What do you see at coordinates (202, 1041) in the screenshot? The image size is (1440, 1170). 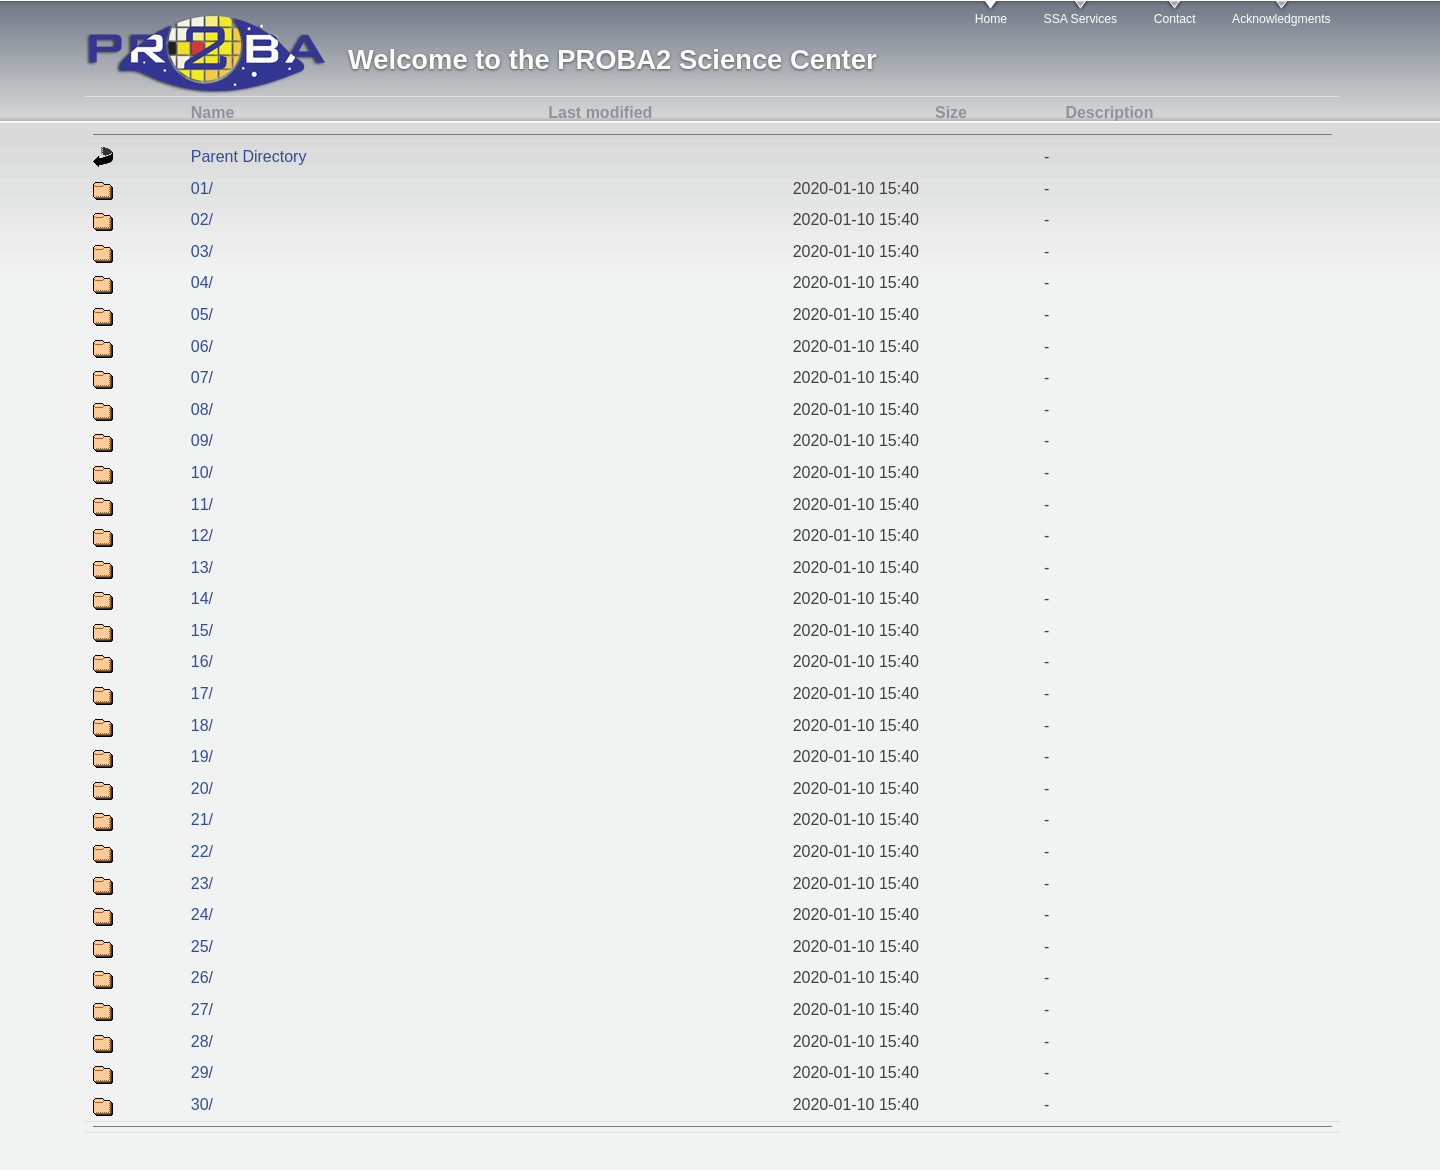 I see `28/` at bounding box center [202, 1041].